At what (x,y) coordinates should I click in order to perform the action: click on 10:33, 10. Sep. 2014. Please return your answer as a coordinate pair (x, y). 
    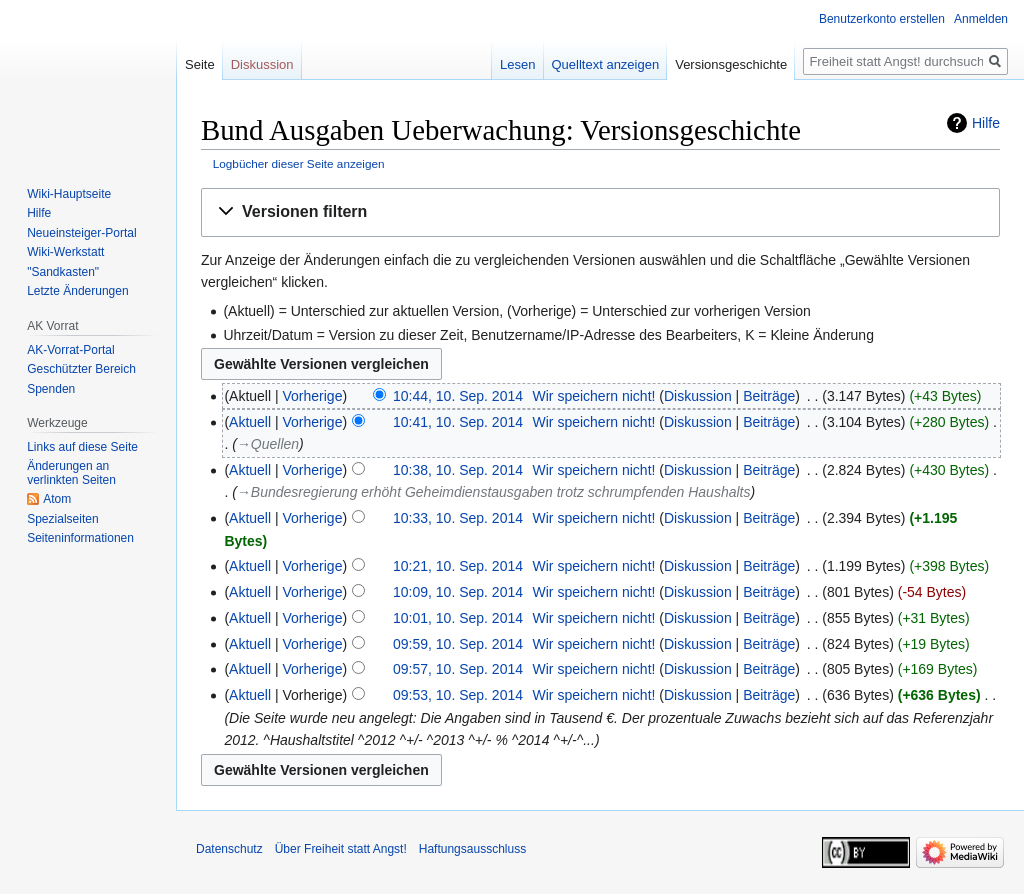
    Looking at the image, I should click on (458, 518).